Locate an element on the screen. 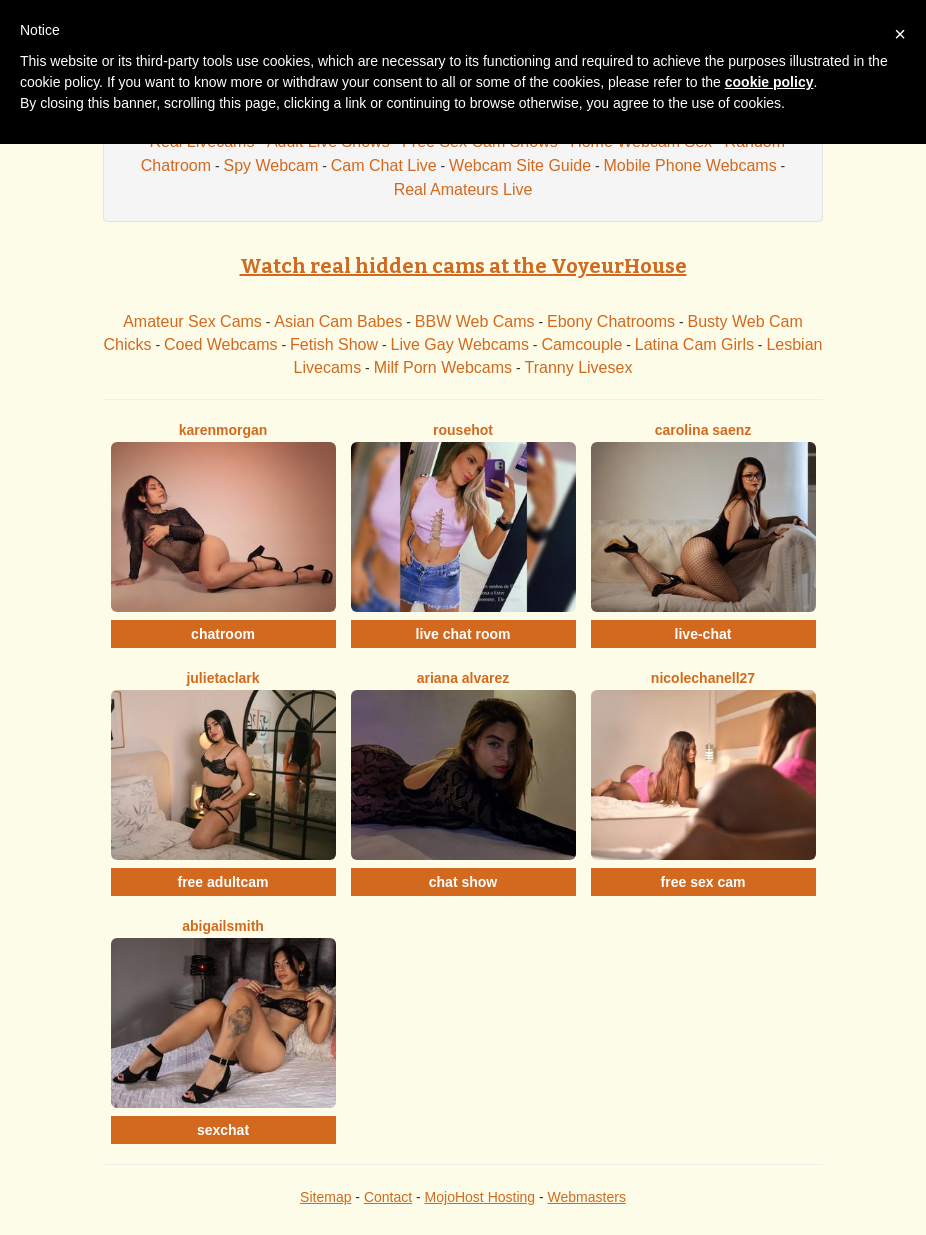 This screenshot has width=926, height=1235. Ebony Chatrooms is located at coordinates (611, 321).